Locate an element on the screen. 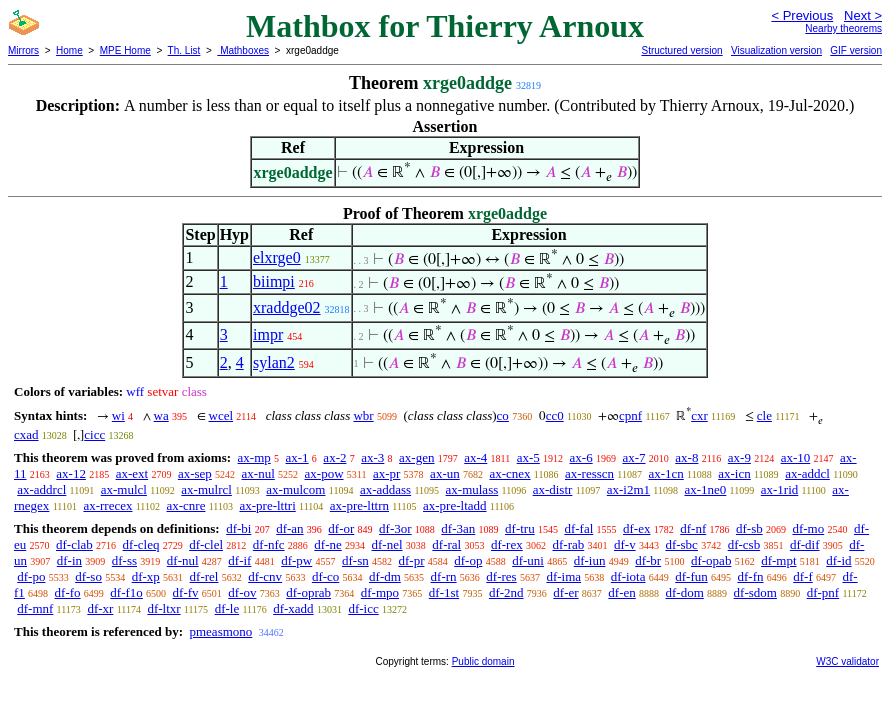 This screenshot has height=720, width=890. elxrge0 is located at coordinates (277, 257).